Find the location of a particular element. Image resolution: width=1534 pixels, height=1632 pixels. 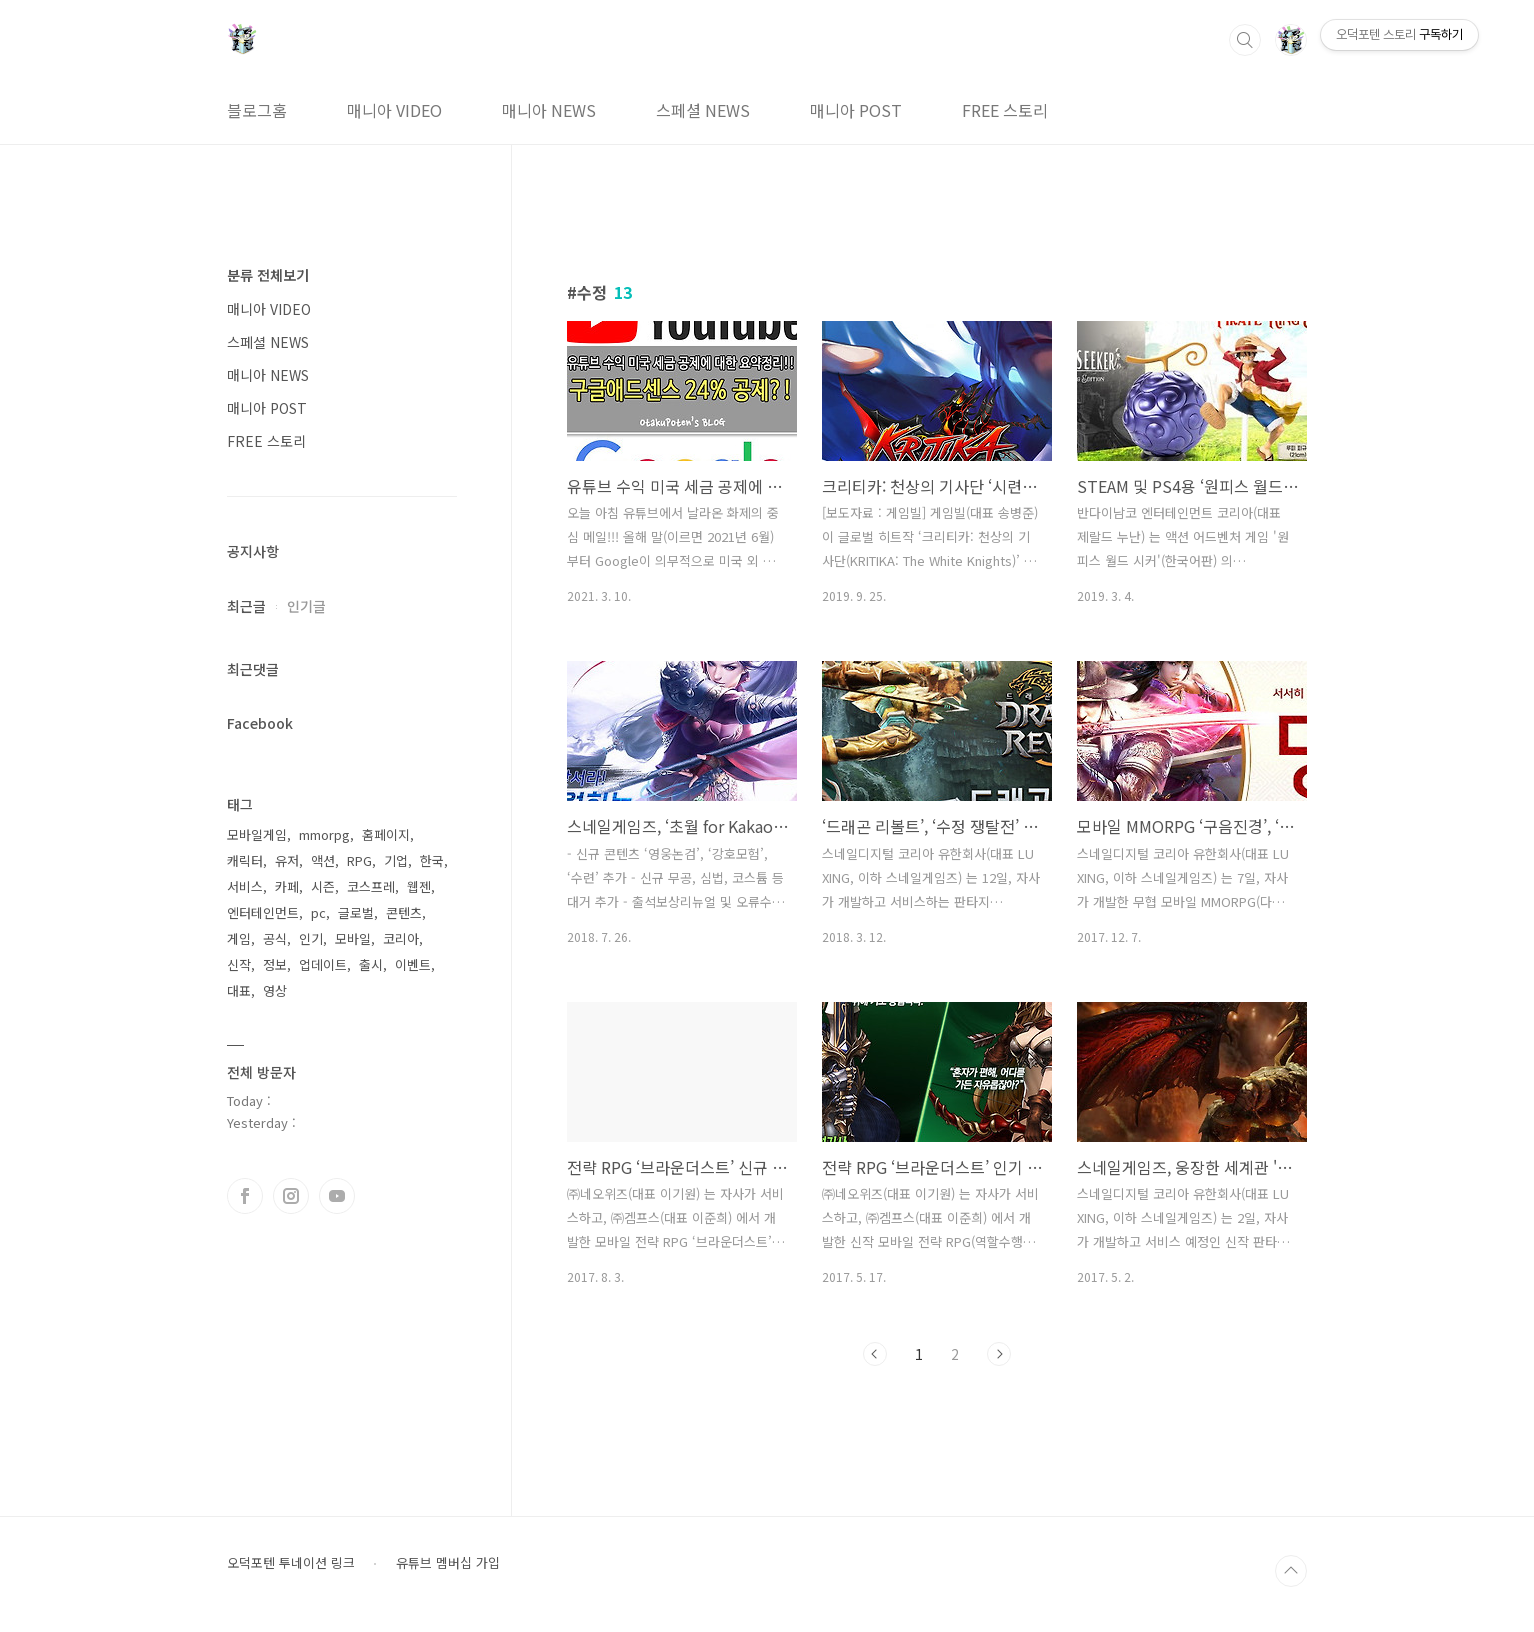

영상 is located at coordinates (275, 990).